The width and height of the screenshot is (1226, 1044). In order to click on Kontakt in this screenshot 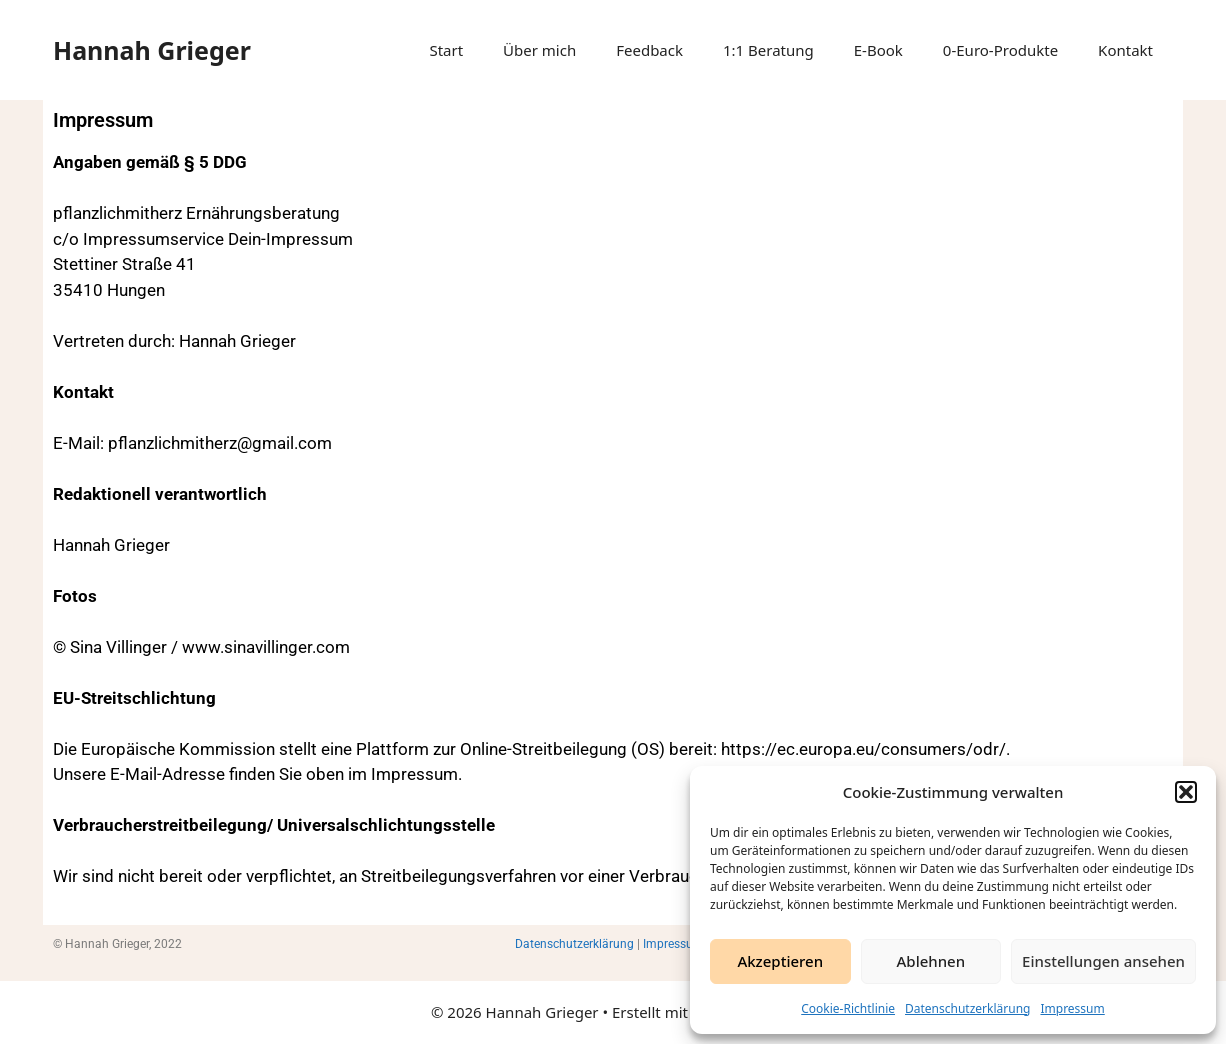, I will do `click(1125, 50)`.